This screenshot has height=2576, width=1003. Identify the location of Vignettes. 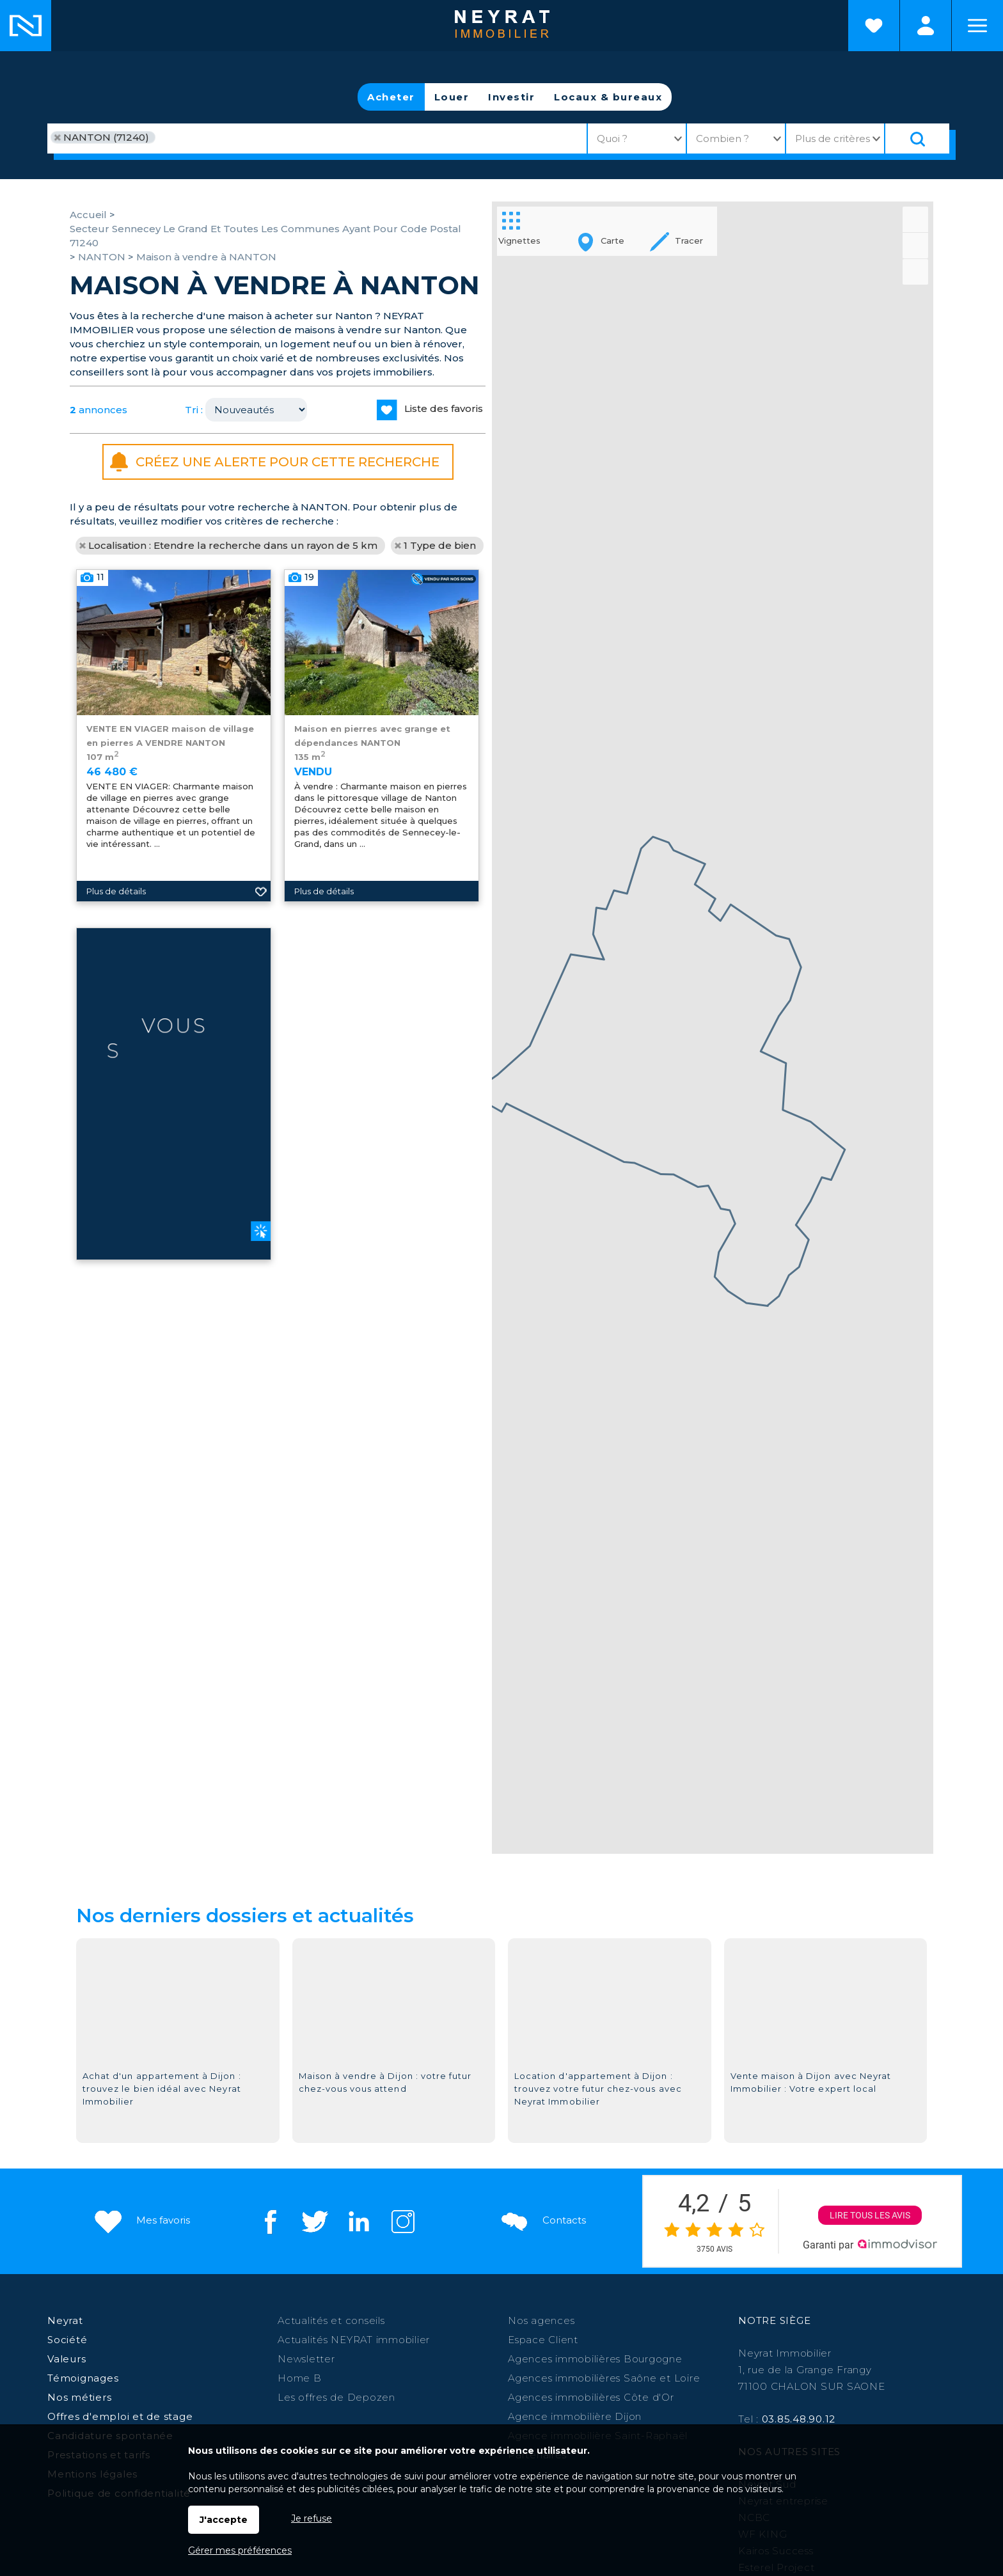
(519, 227).